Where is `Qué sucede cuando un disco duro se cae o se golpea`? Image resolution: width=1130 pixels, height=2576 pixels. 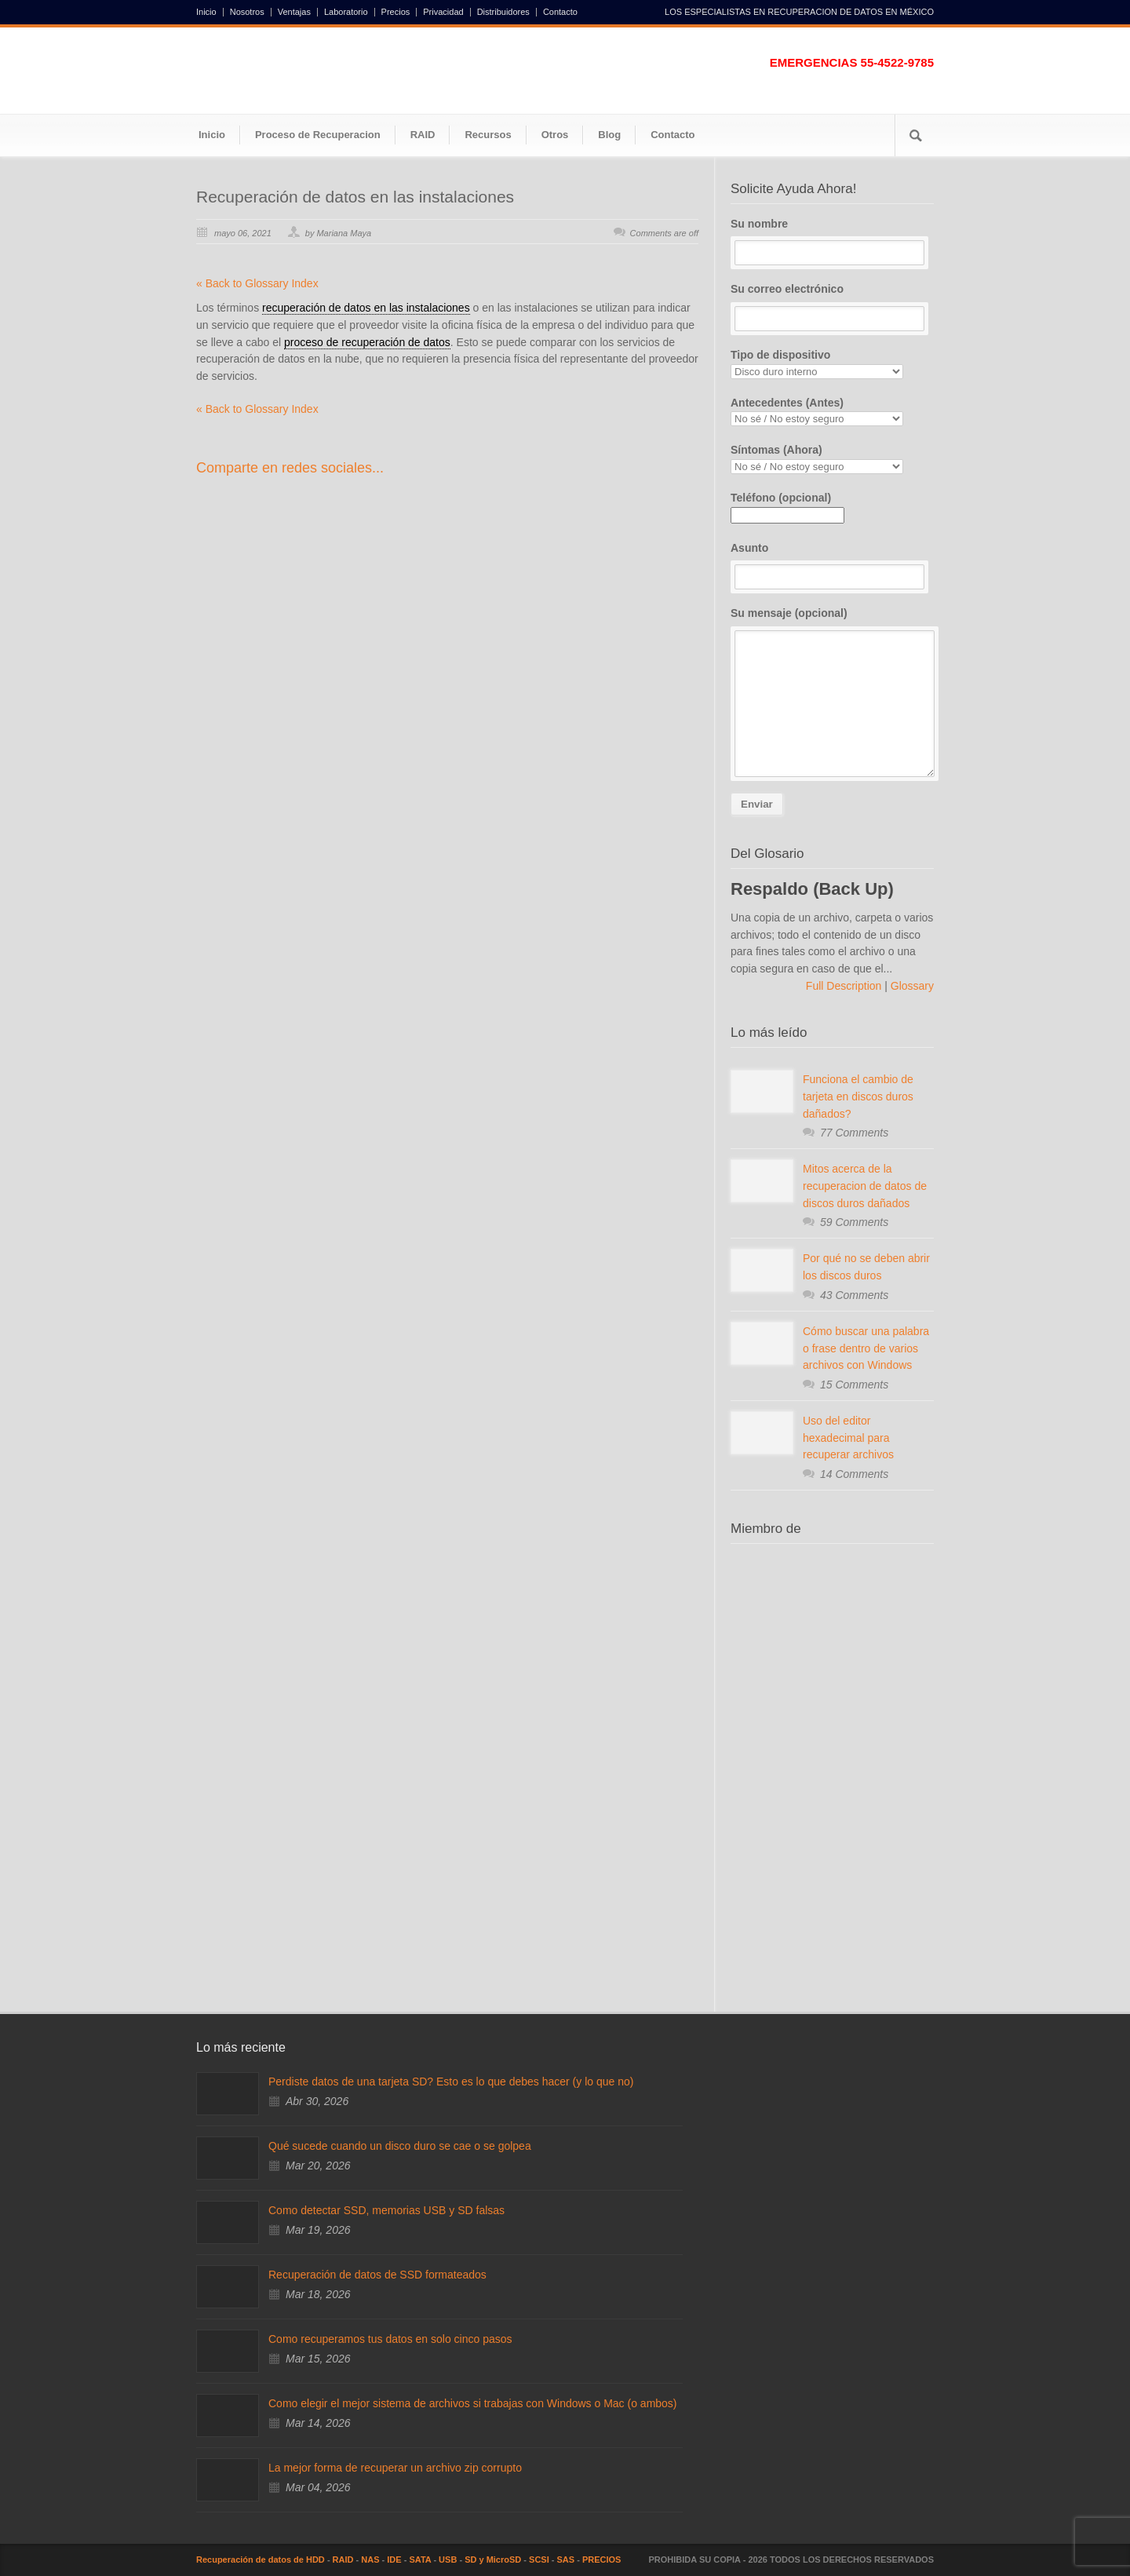
Qué sucede cuando un disco duro se cae o se golpea is located at coordinates (399, 2146).